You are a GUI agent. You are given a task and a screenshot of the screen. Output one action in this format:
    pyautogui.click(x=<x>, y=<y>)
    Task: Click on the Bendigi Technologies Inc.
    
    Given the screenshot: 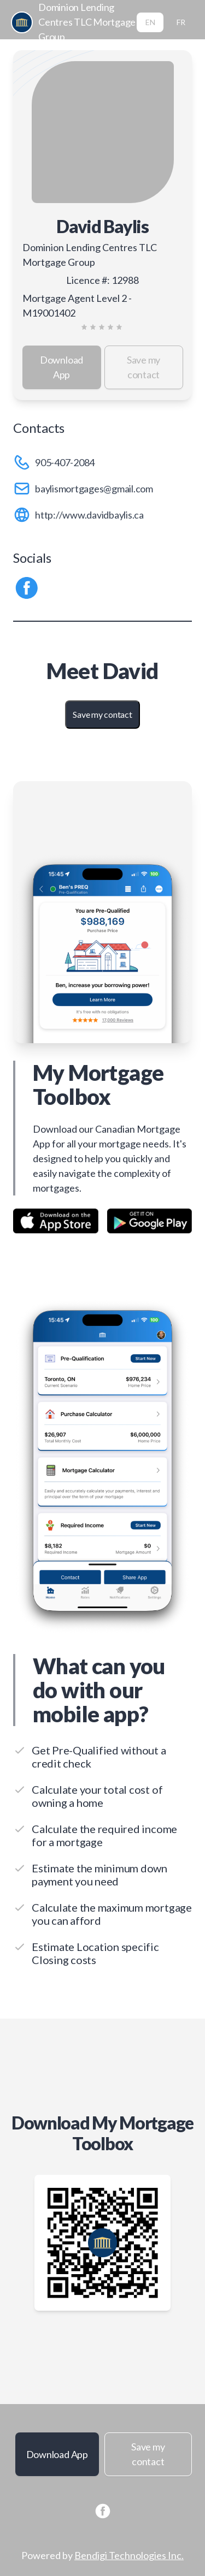 What is the action you would take?
    pyautogui.click(x=129, y=2555)
    